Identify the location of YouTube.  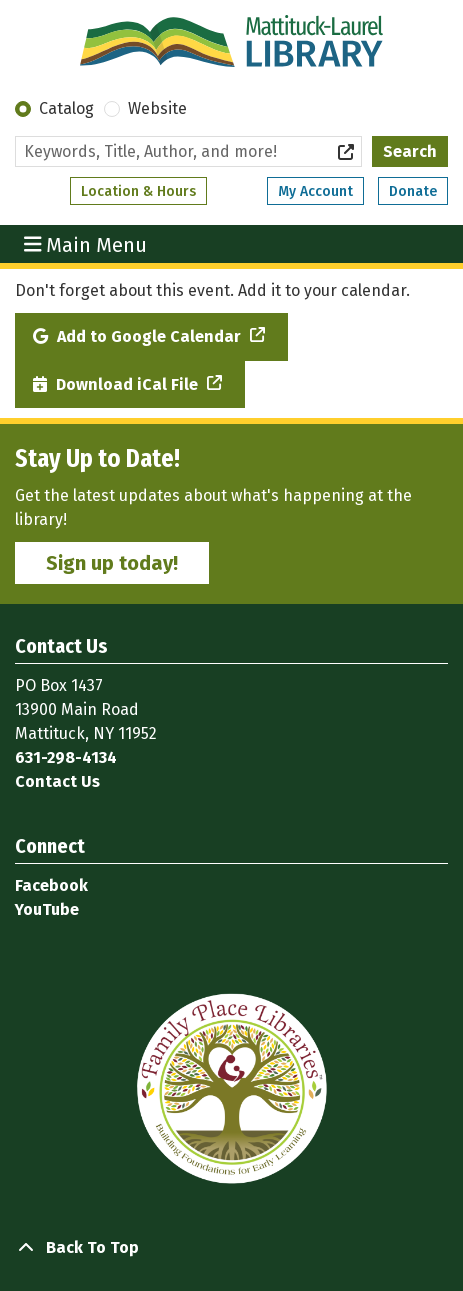
(47, 909).